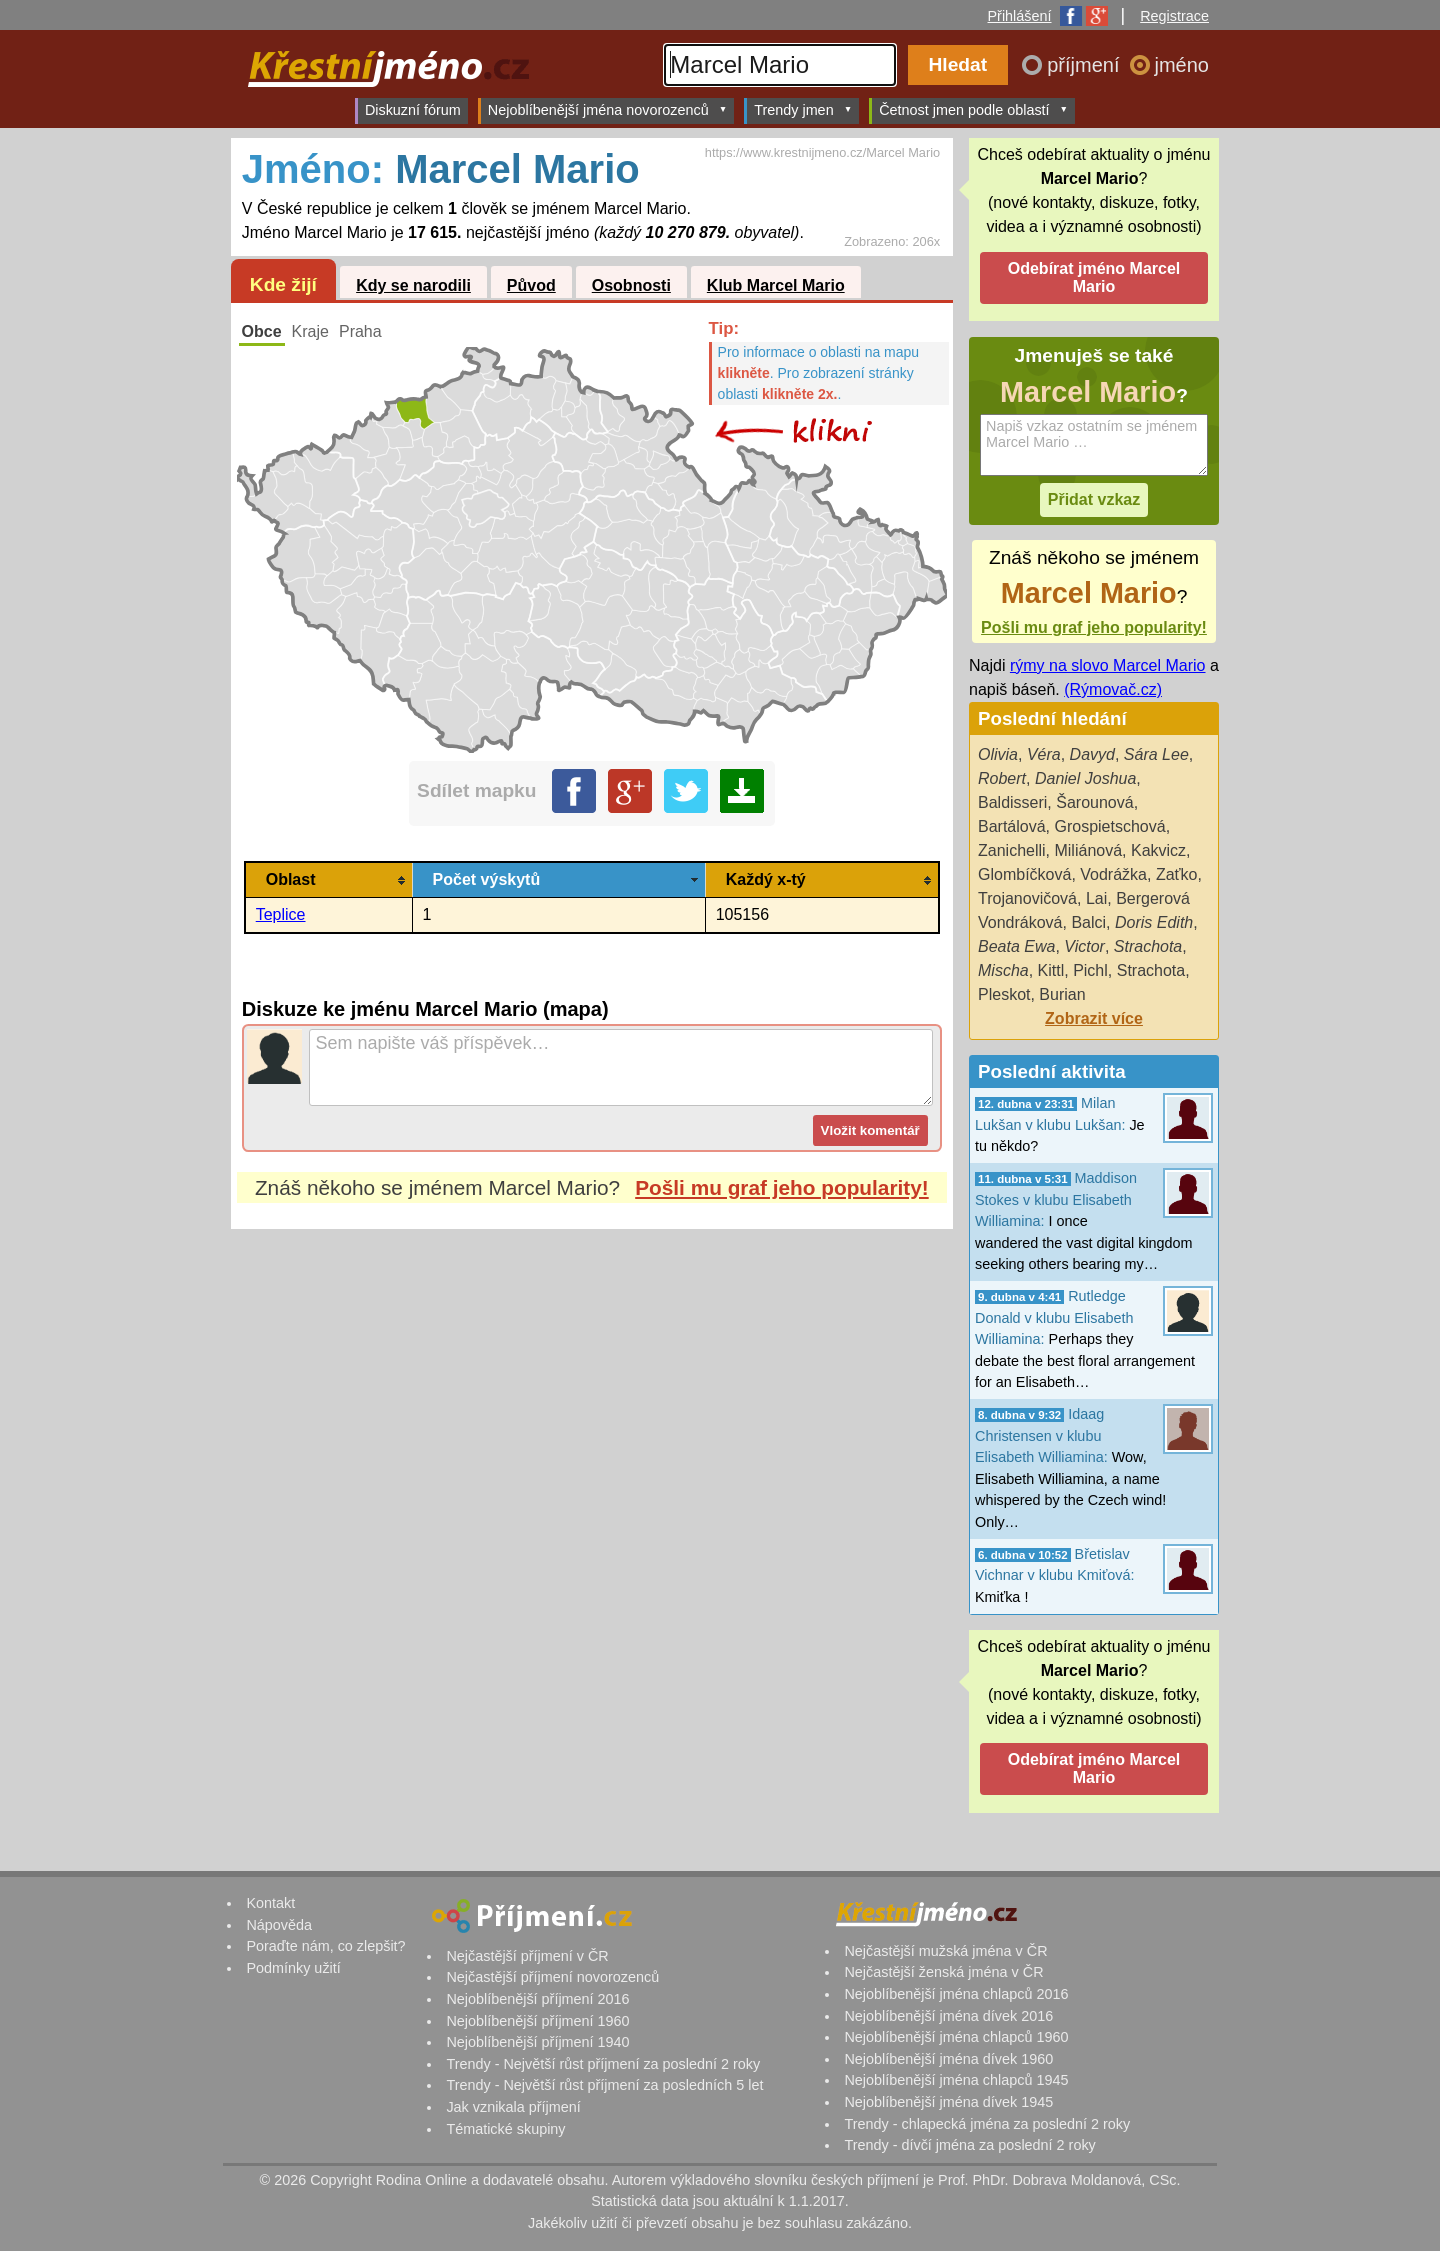 Image resolution: width=1440 pixels, height=2251 pixels. Describe the element at coordinates (1158, 850) in the screenshot. I see `Kakvicz` at that location.